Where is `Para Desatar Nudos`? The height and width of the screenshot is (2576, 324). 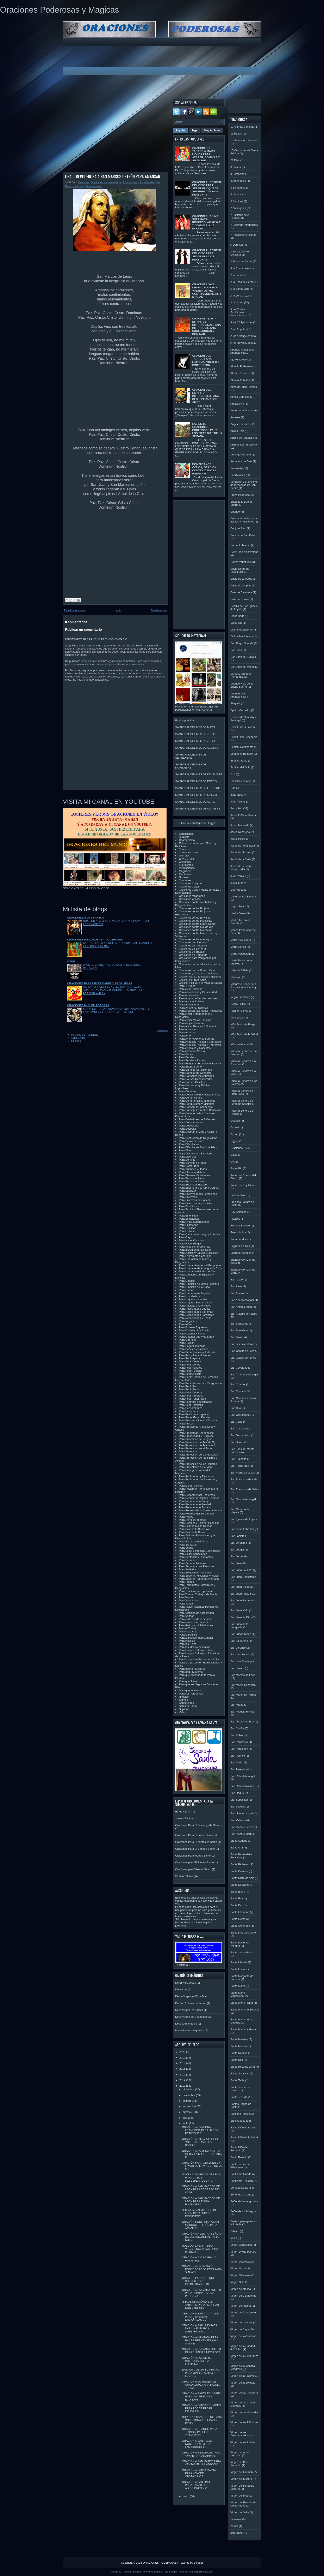
Para Desatar Nudos is located at coordinates (191, 1122).